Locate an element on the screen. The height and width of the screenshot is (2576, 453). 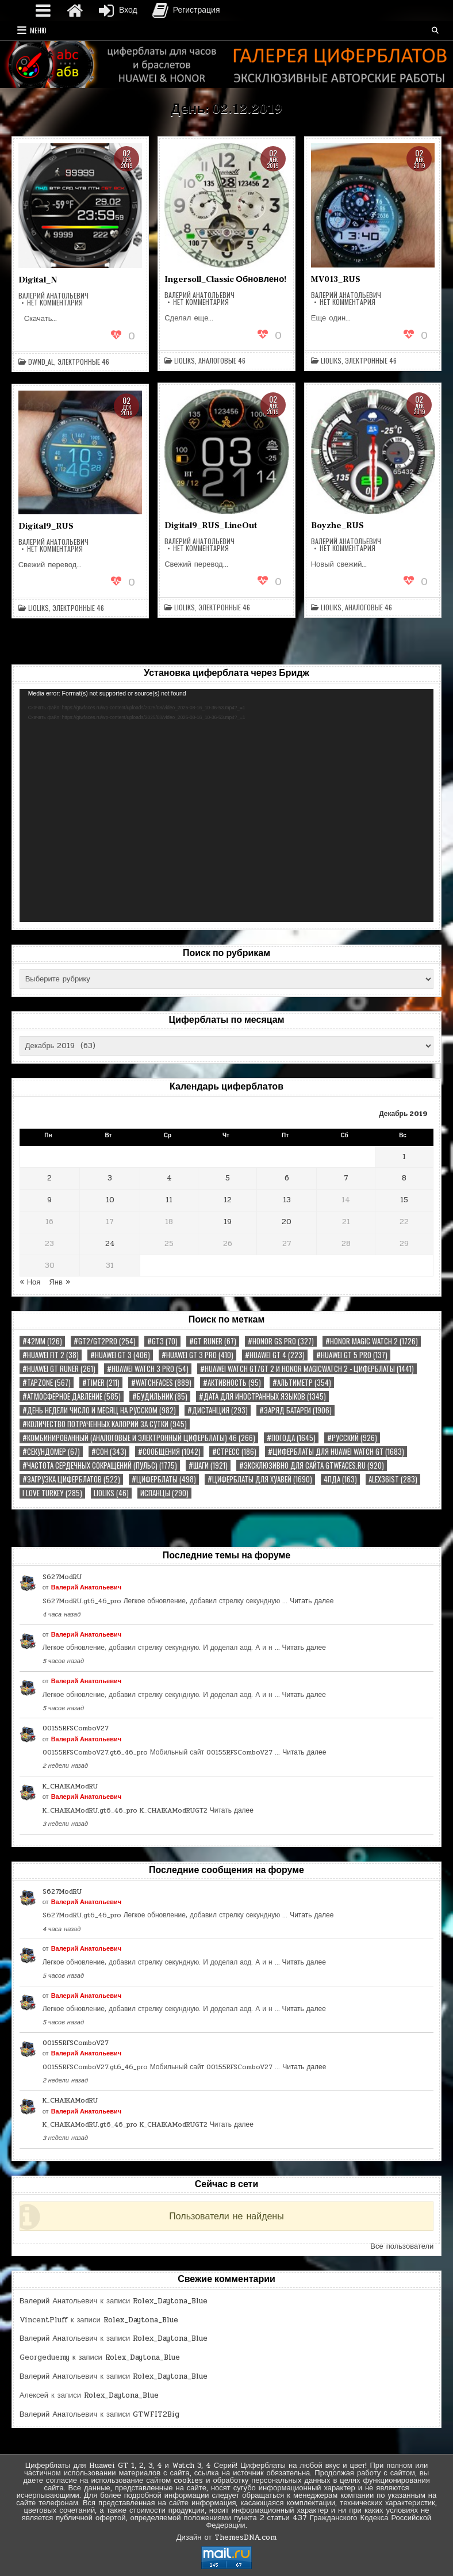
#Эксклюзивно для сайта gtwfaces.ru [#Эксклюзивно для сайта gtwfaces.ru (920 элементов)] is located at coordinates (311, 1465).